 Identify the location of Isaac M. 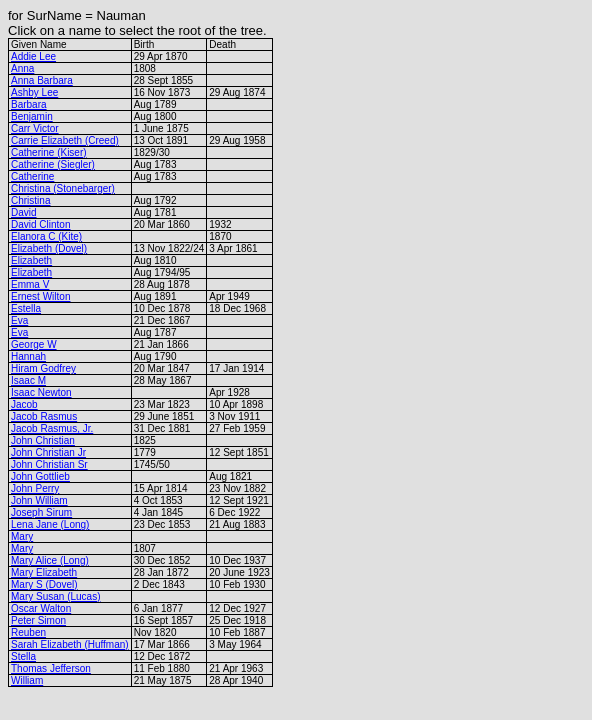
(28, 380).